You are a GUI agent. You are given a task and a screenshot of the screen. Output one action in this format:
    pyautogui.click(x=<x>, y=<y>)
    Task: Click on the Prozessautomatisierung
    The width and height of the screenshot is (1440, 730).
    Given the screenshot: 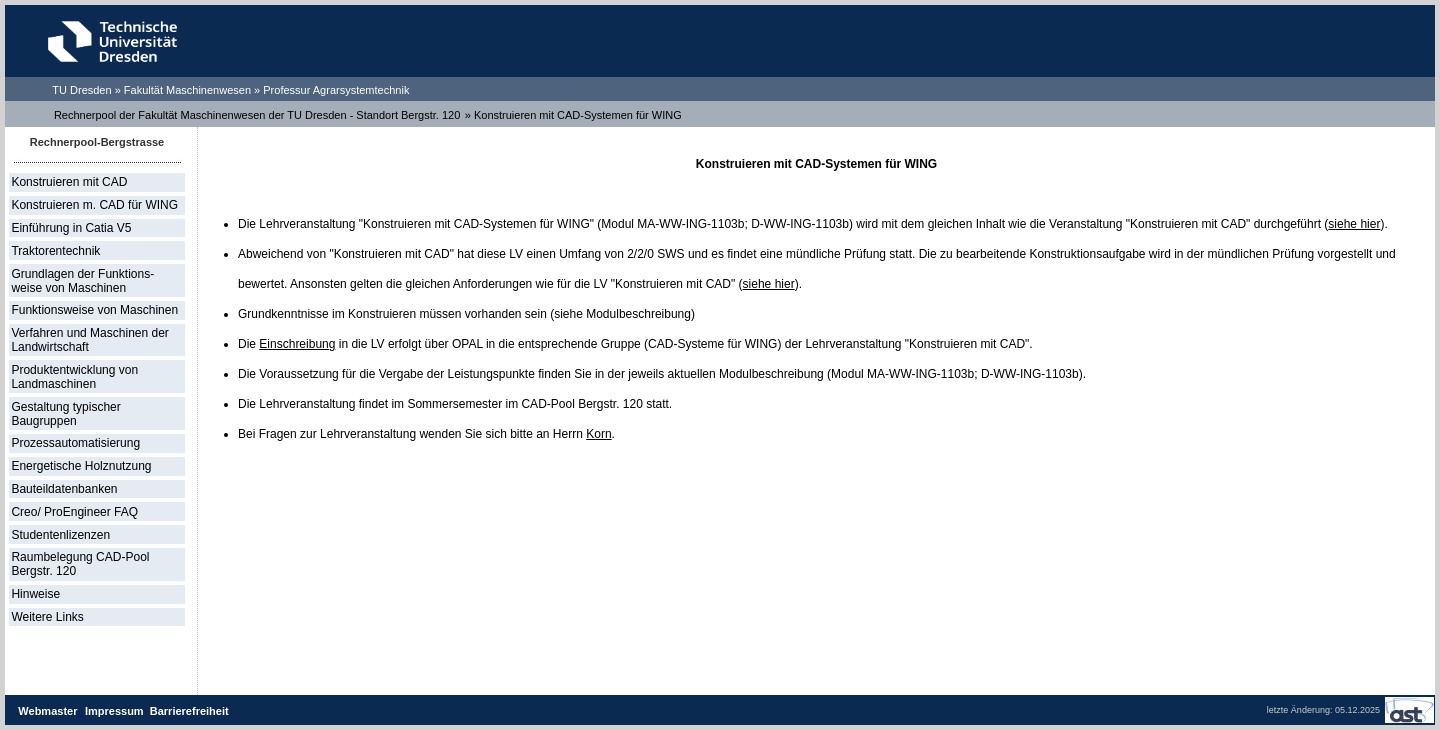 What is the action you would take?
    pyautogui.click(x=75, y=443)
    